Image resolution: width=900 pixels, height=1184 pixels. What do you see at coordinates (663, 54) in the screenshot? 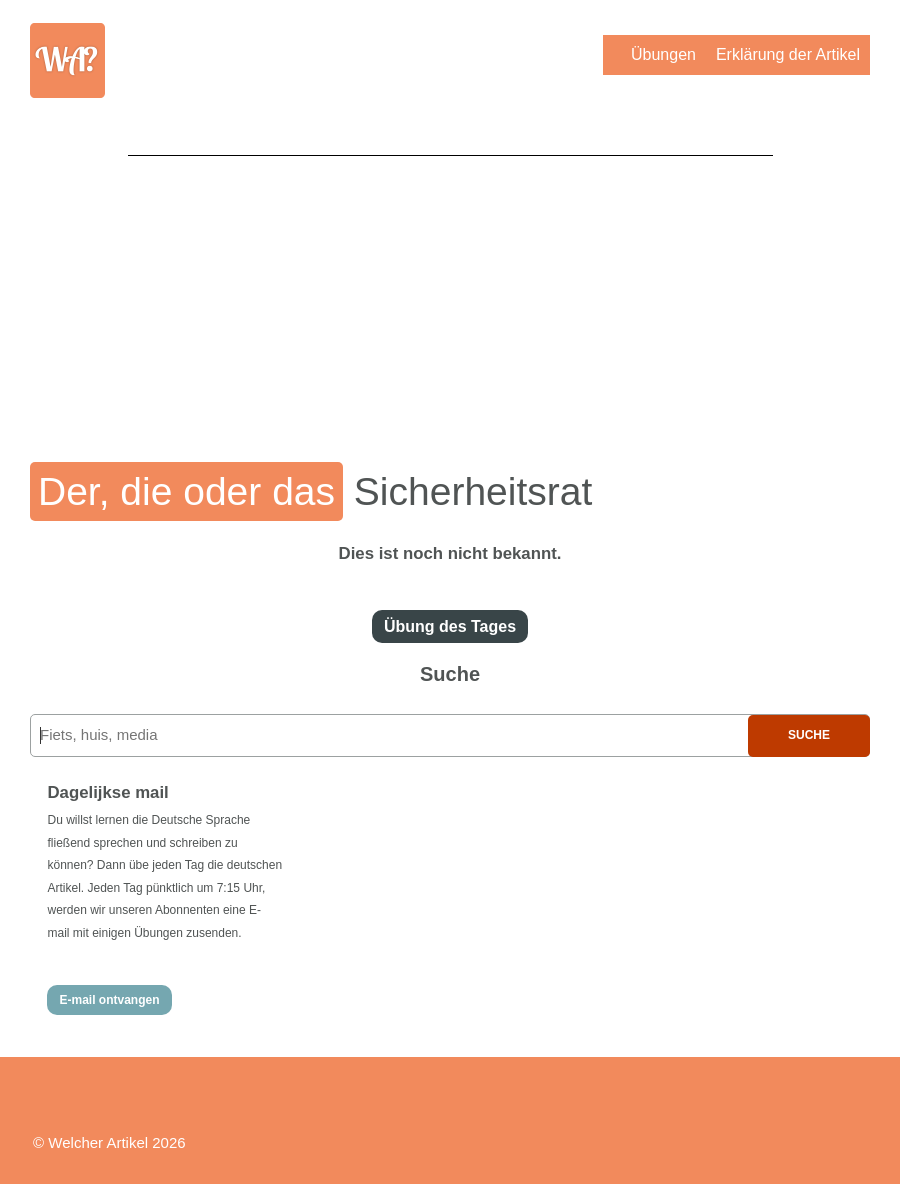
I see `Übungen` at bounding box center [663, 54].